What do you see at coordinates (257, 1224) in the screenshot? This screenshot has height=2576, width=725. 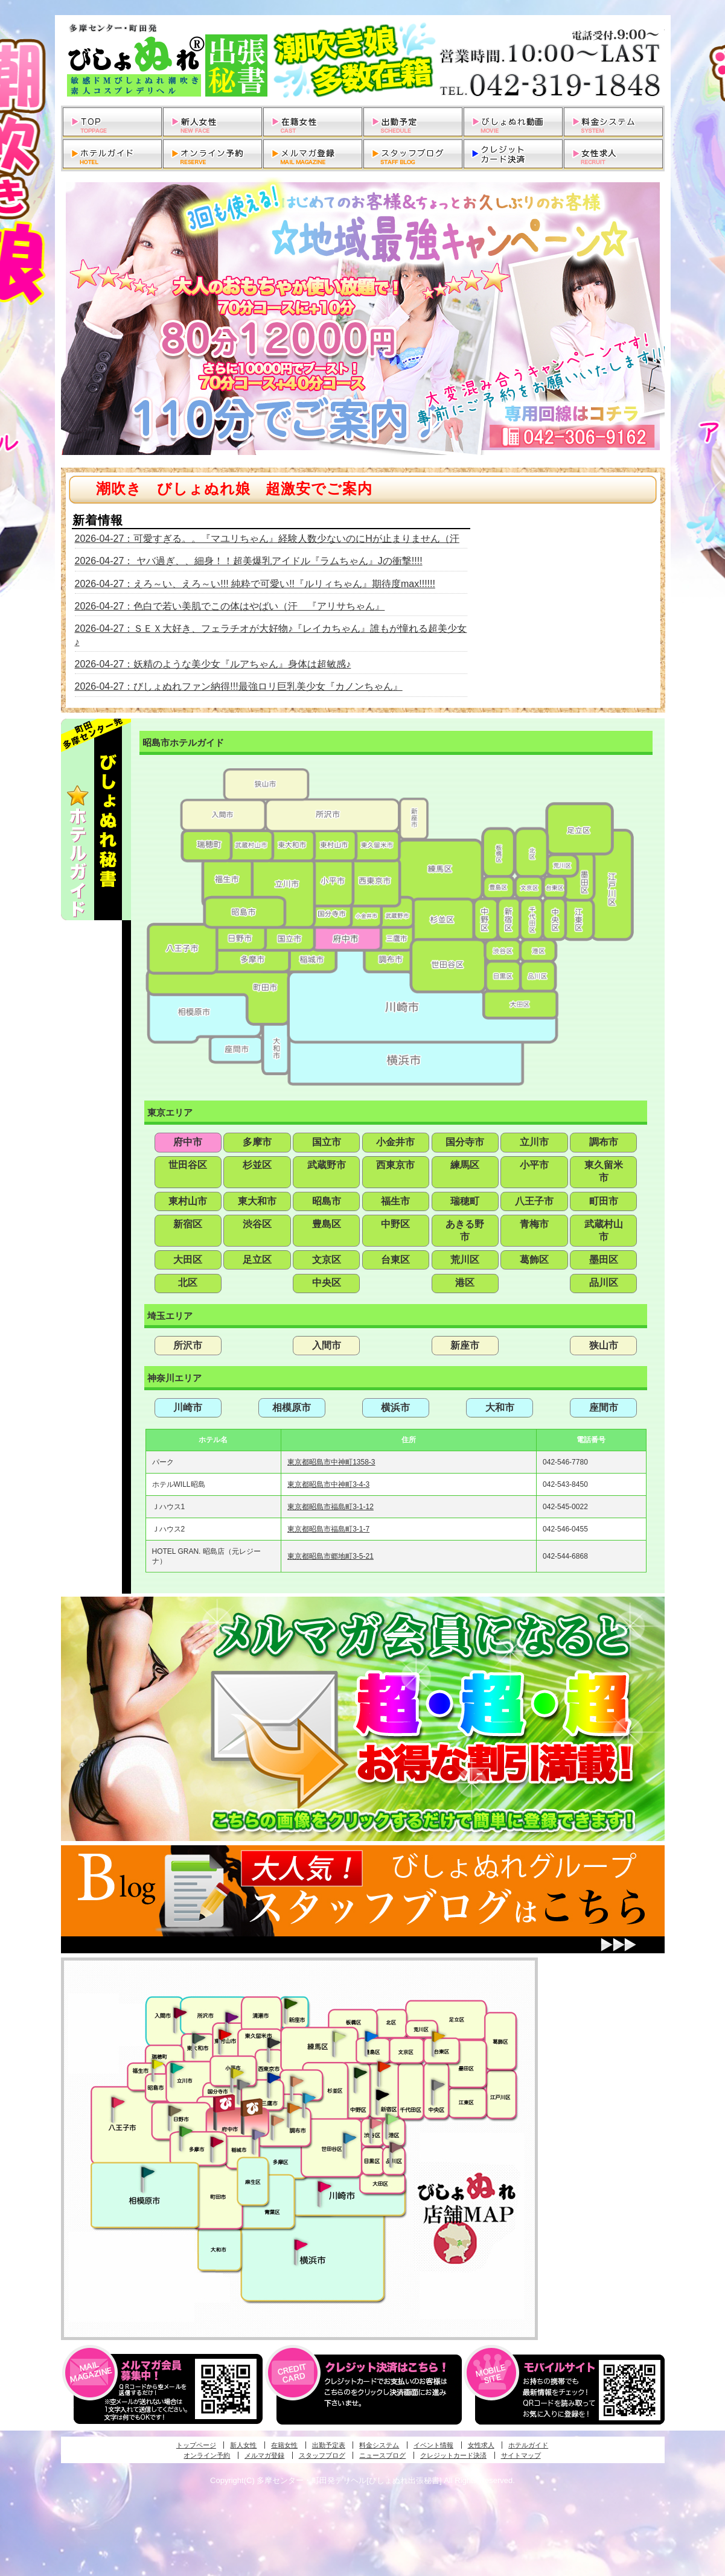 I see `渋谷区` at bounding box center [257, 1224].